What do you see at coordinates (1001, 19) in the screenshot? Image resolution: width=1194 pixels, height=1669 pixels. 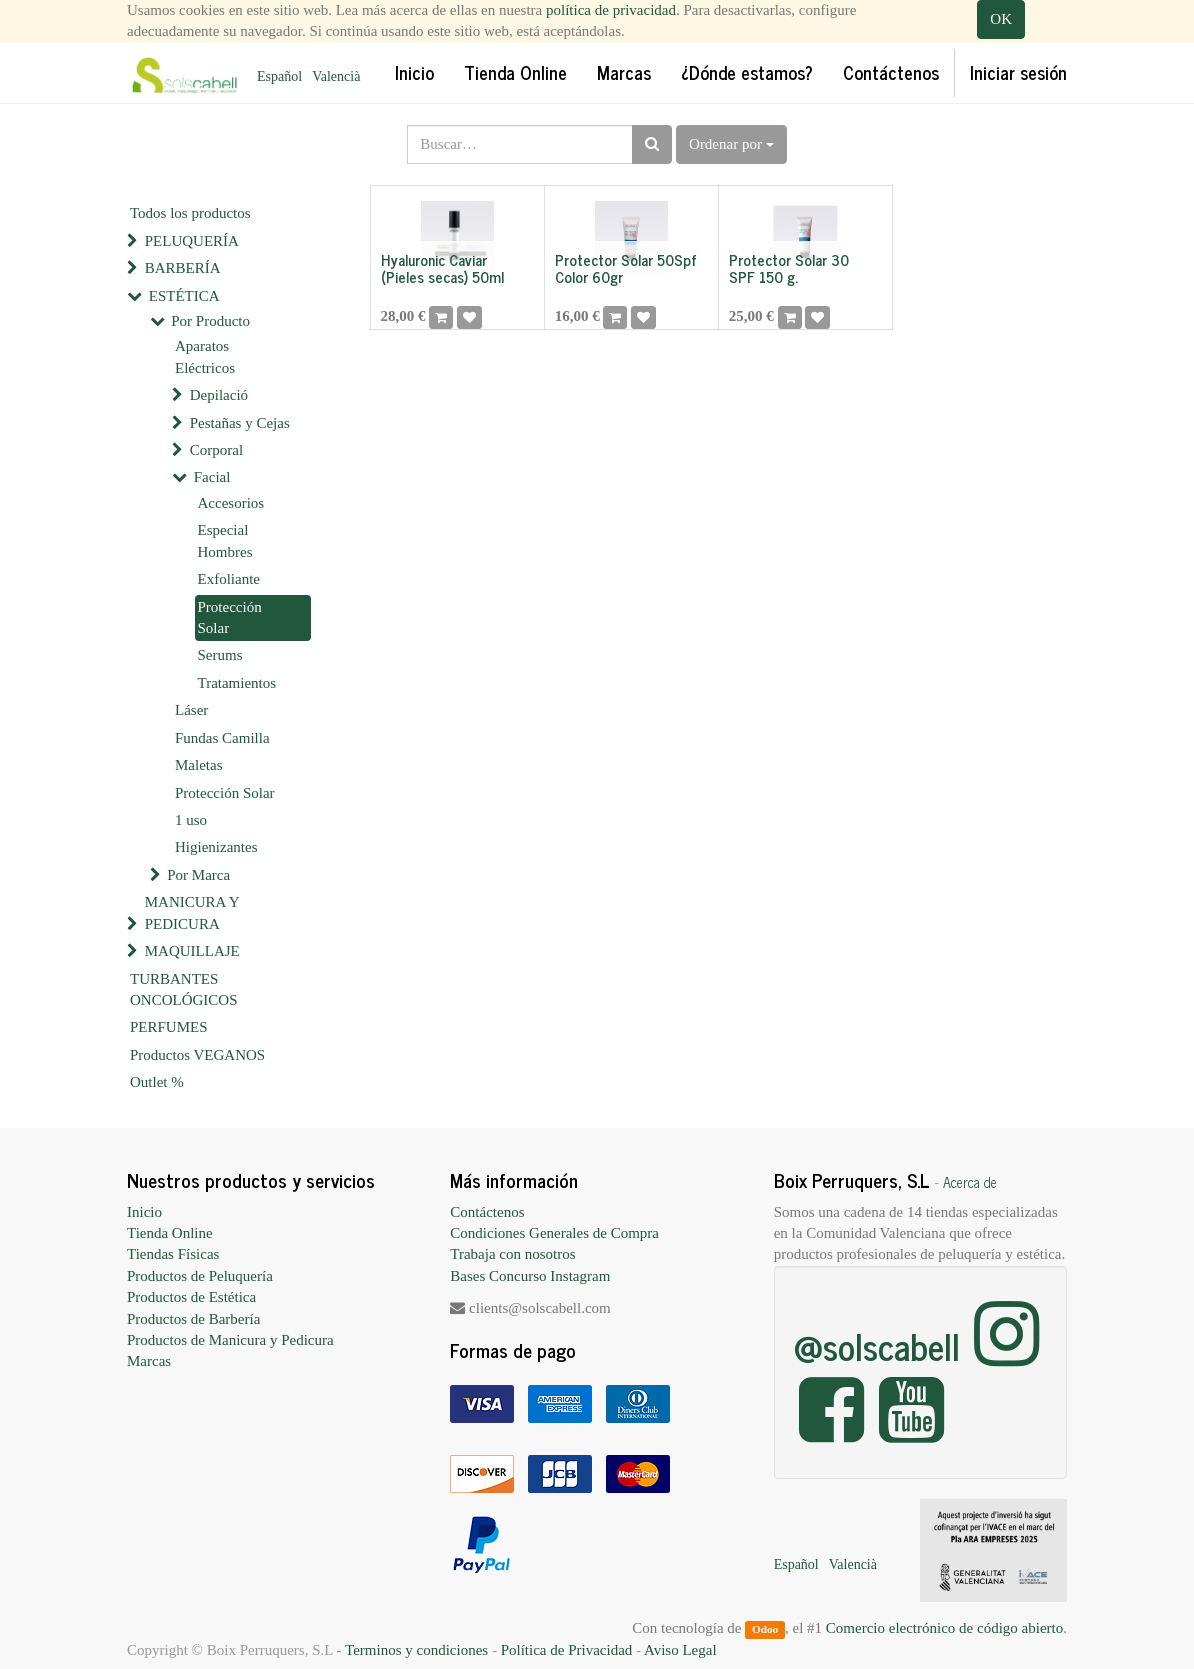 I see `OK` at bounding box center [1001, 19].